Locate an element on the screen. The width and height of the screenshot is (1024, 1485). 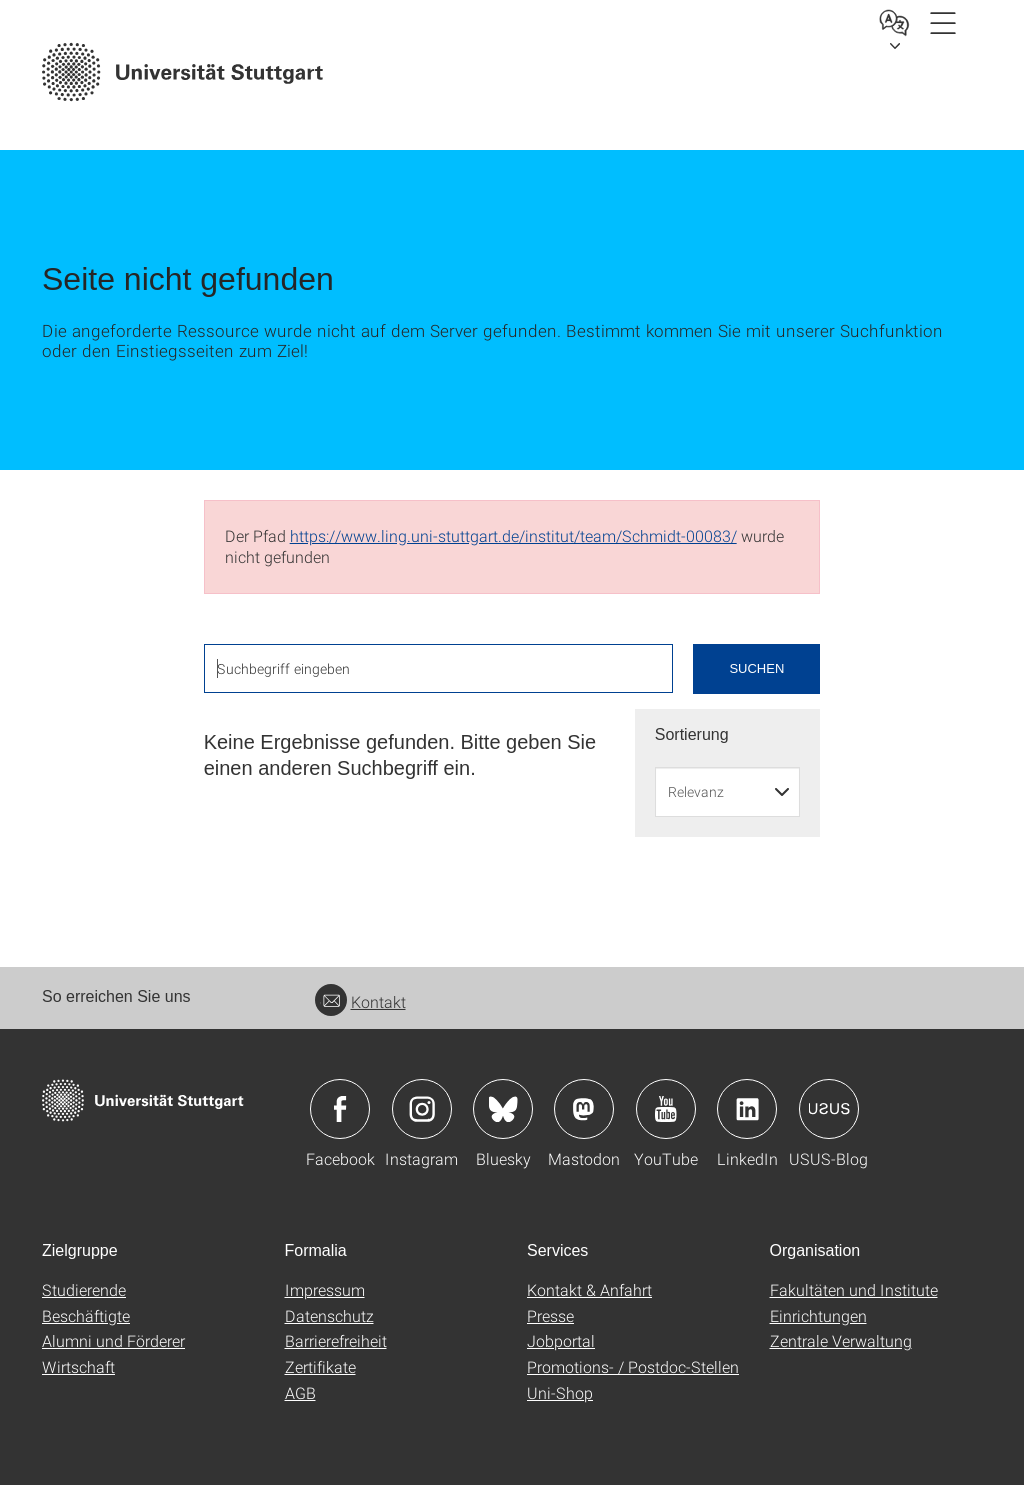
Beschäftigte is located at coordinates (86, 1315).